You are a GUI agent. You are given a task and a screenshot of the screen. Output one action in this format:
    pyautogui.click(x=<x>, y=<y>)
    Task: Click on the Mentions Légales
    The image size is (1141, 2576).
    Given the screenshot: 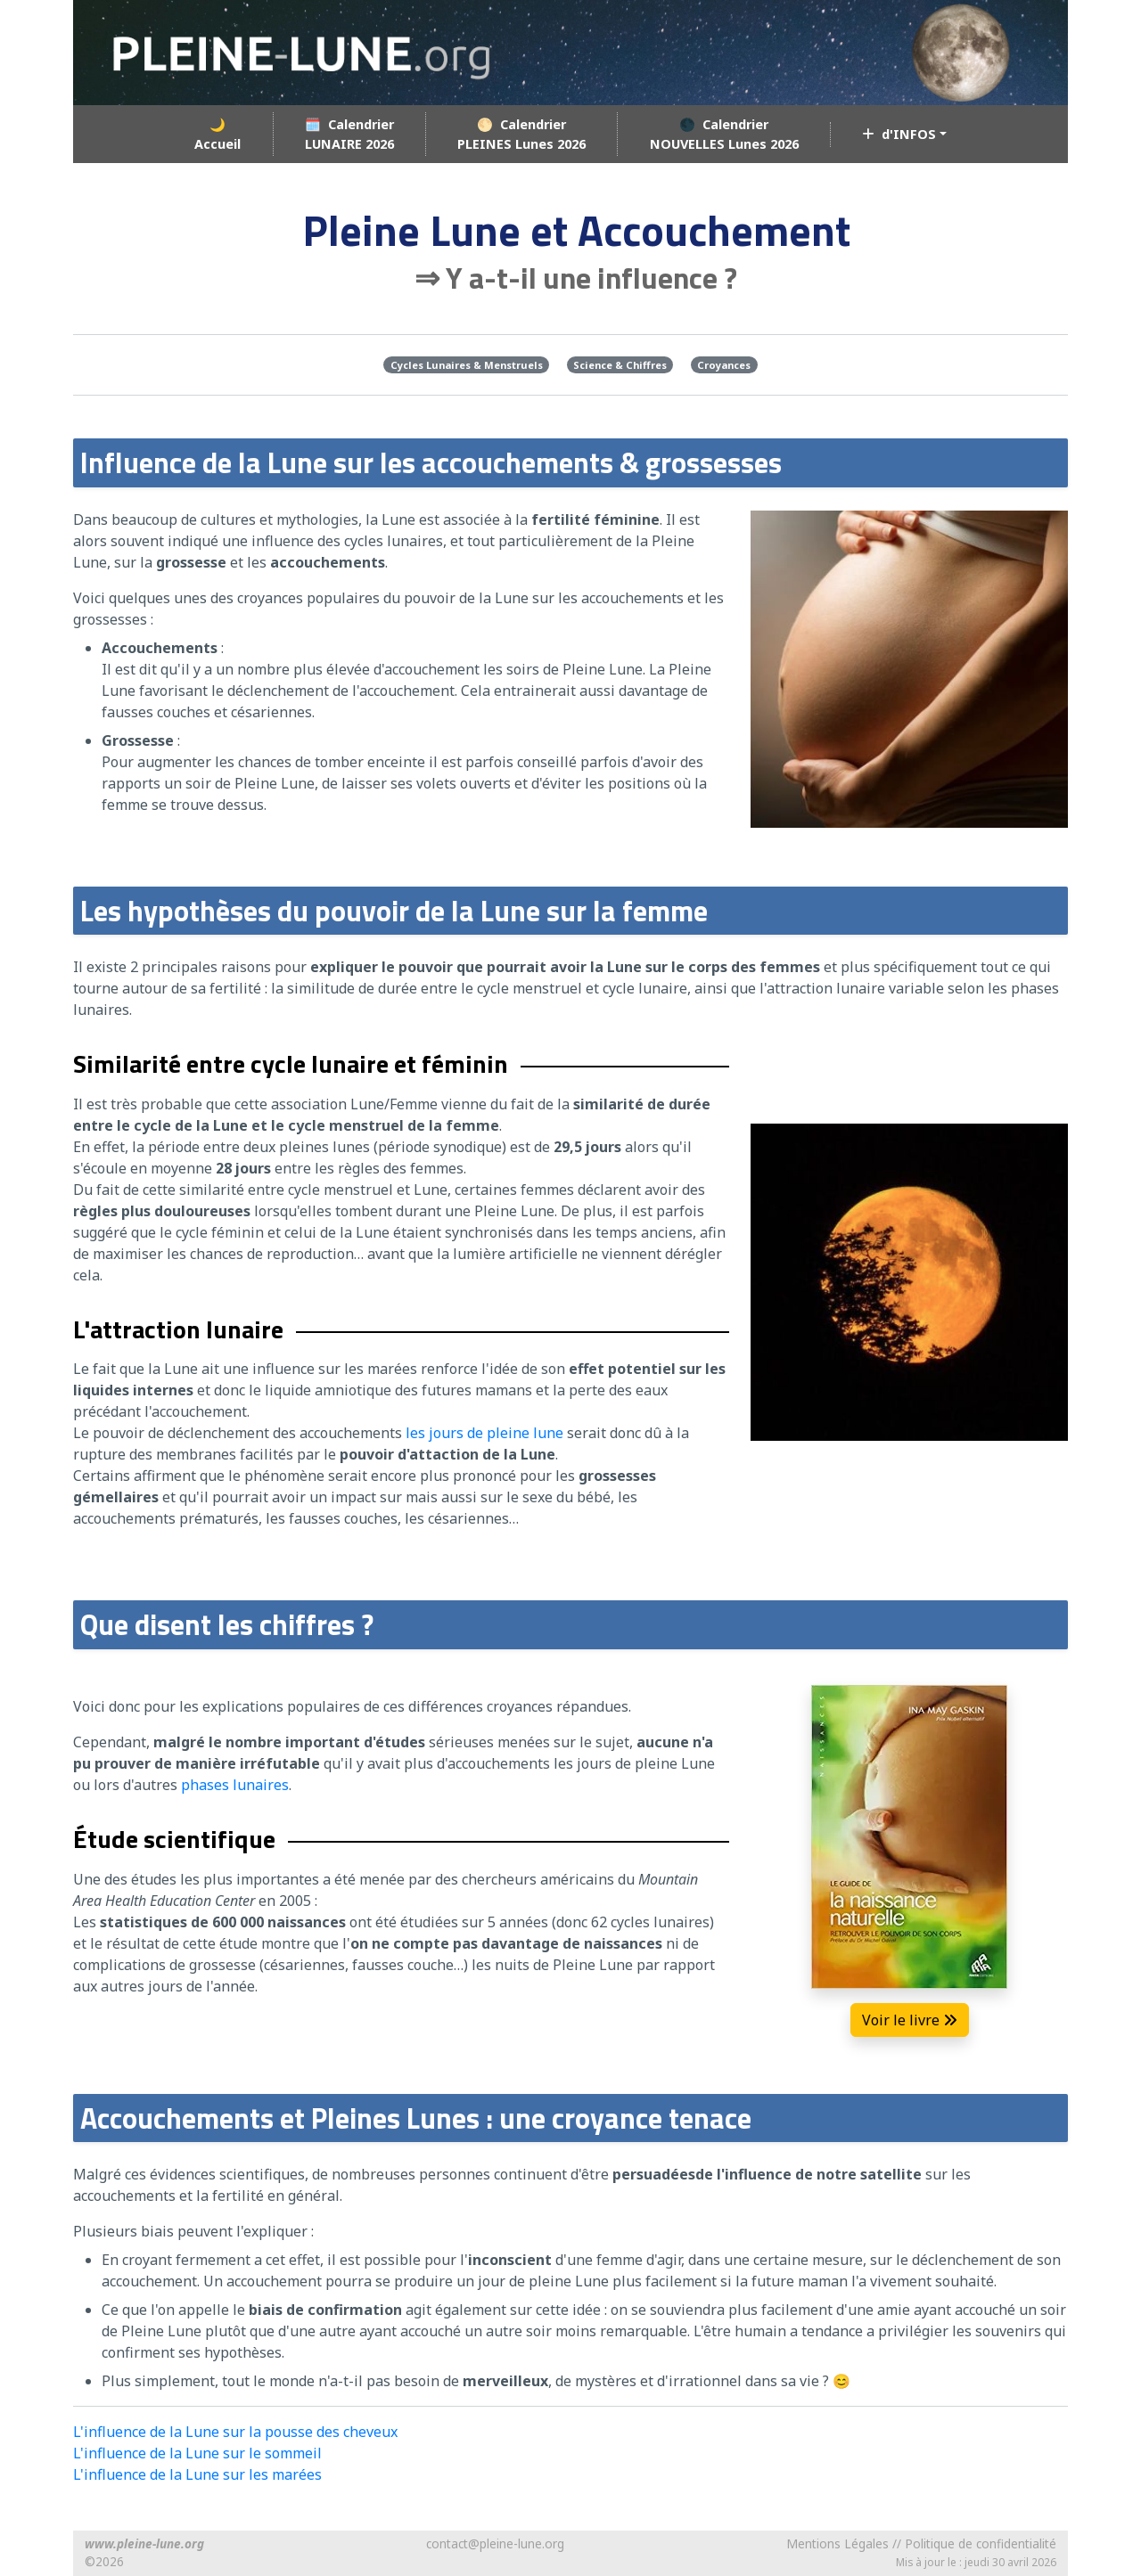 What is the action you would take?
    pyautogui.click(x=837, y=2543)
    